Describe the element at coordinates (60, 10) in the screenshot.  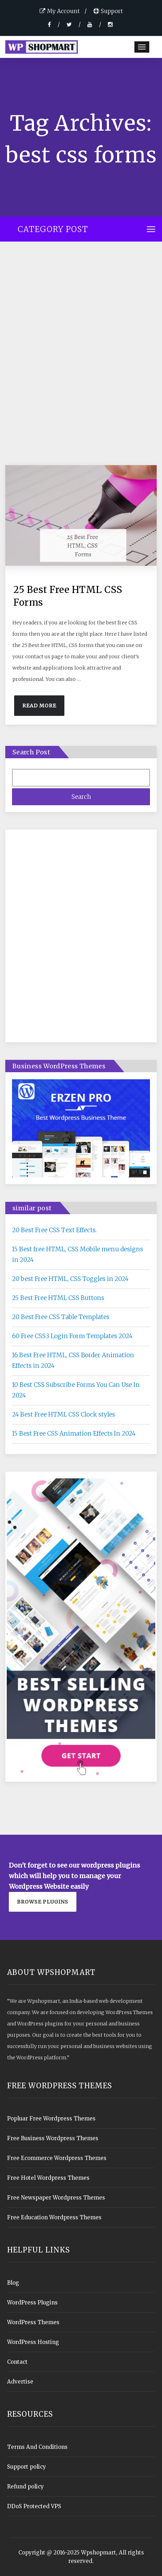
I see `My Account` at that location.